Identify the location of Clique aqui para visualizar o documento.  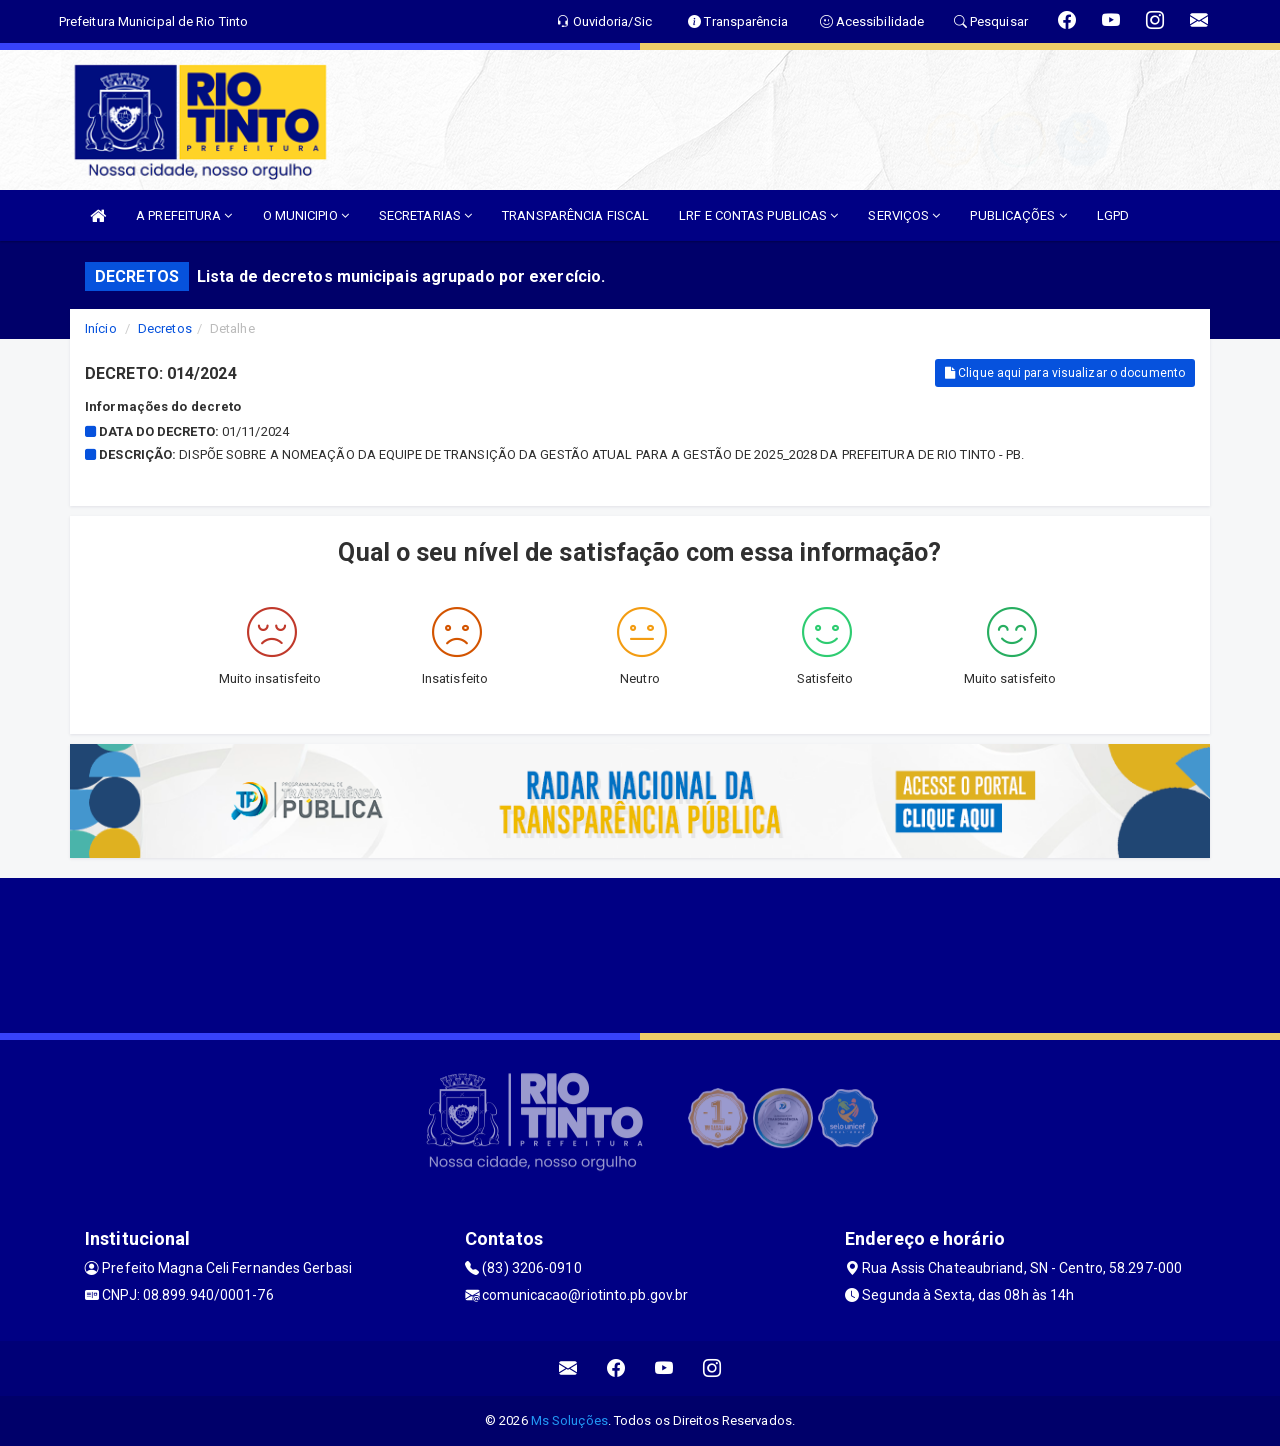
(1065, 373).